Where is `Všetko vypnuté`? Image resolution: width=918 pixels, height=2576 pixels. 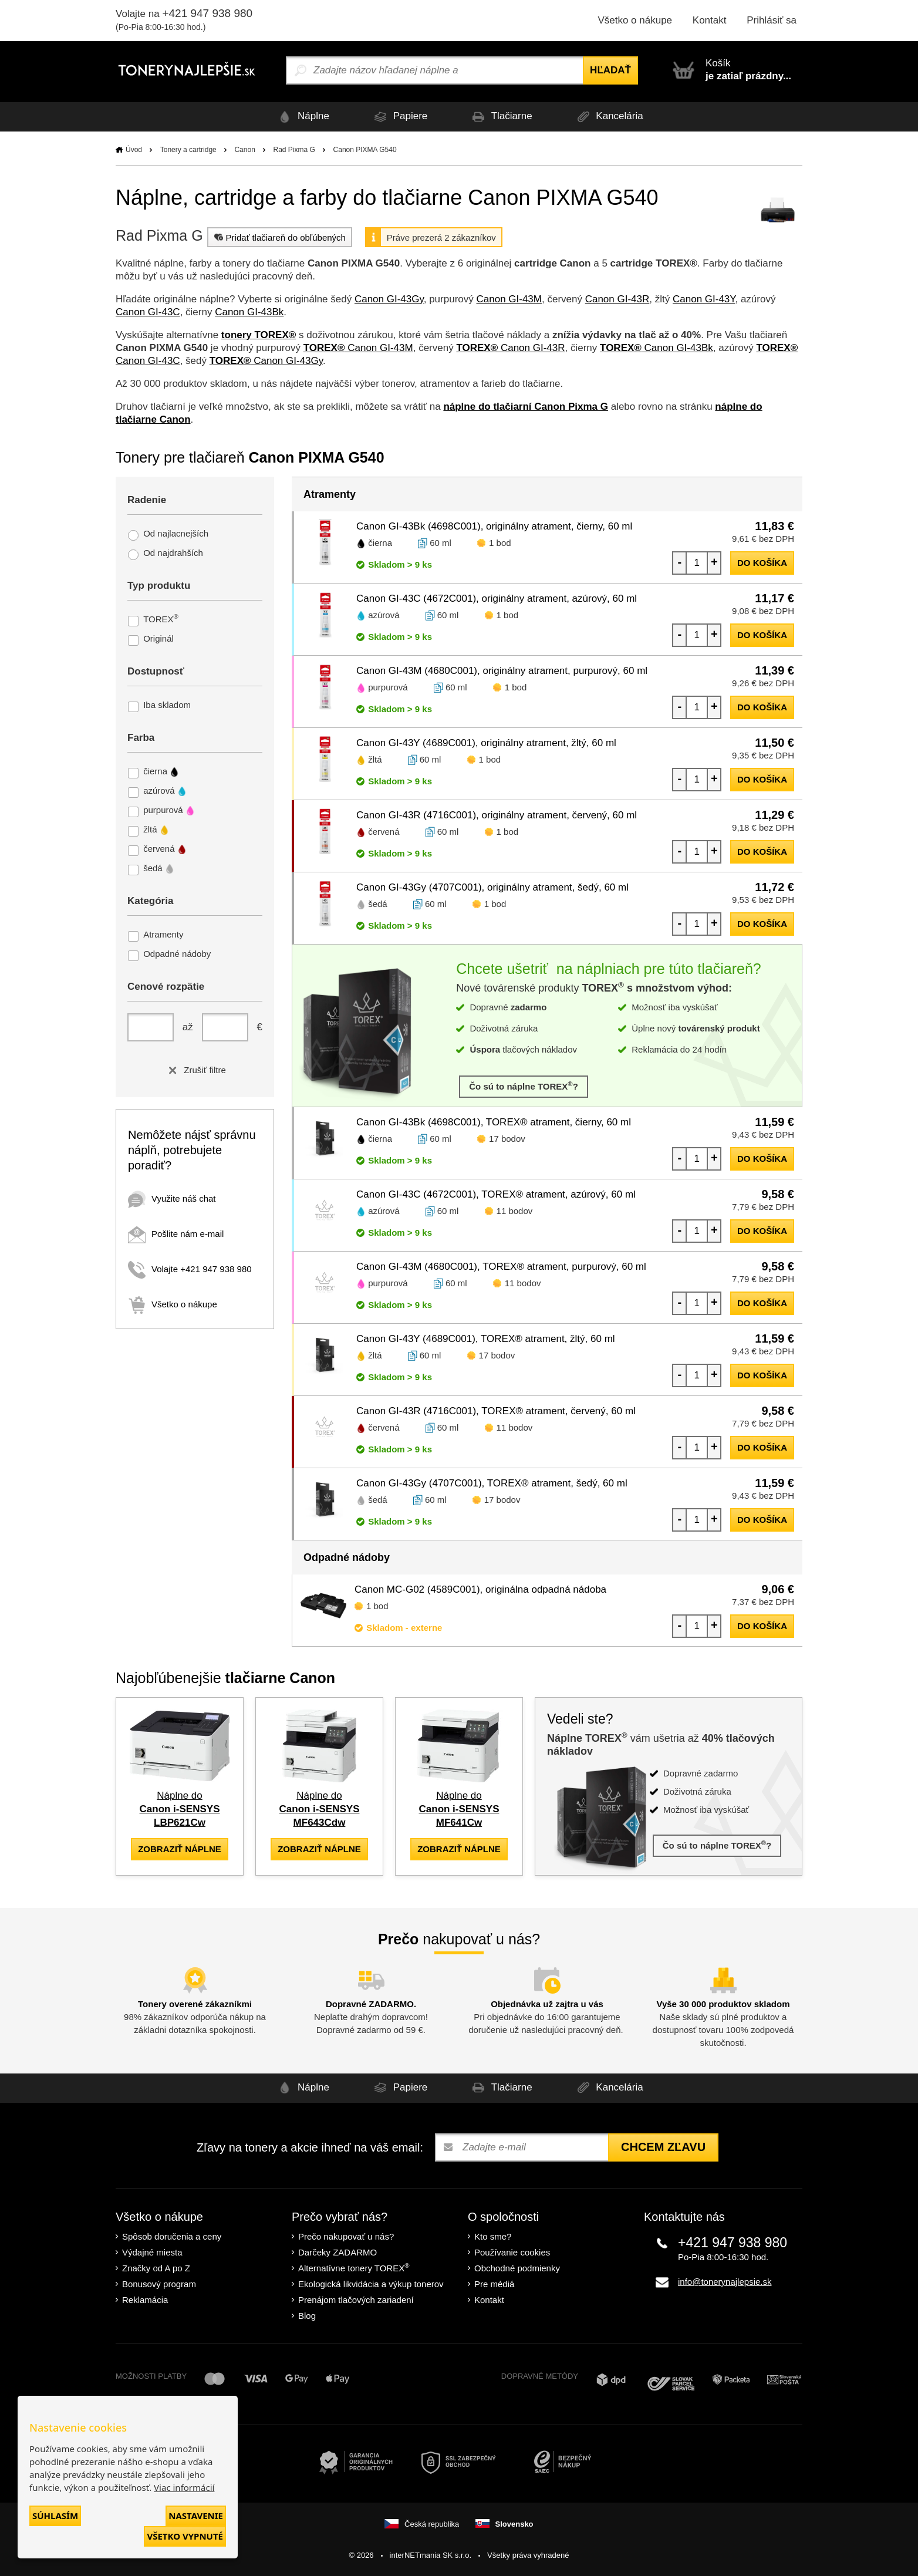
Všetko vypnuté is located at coordinates (185, 2536).